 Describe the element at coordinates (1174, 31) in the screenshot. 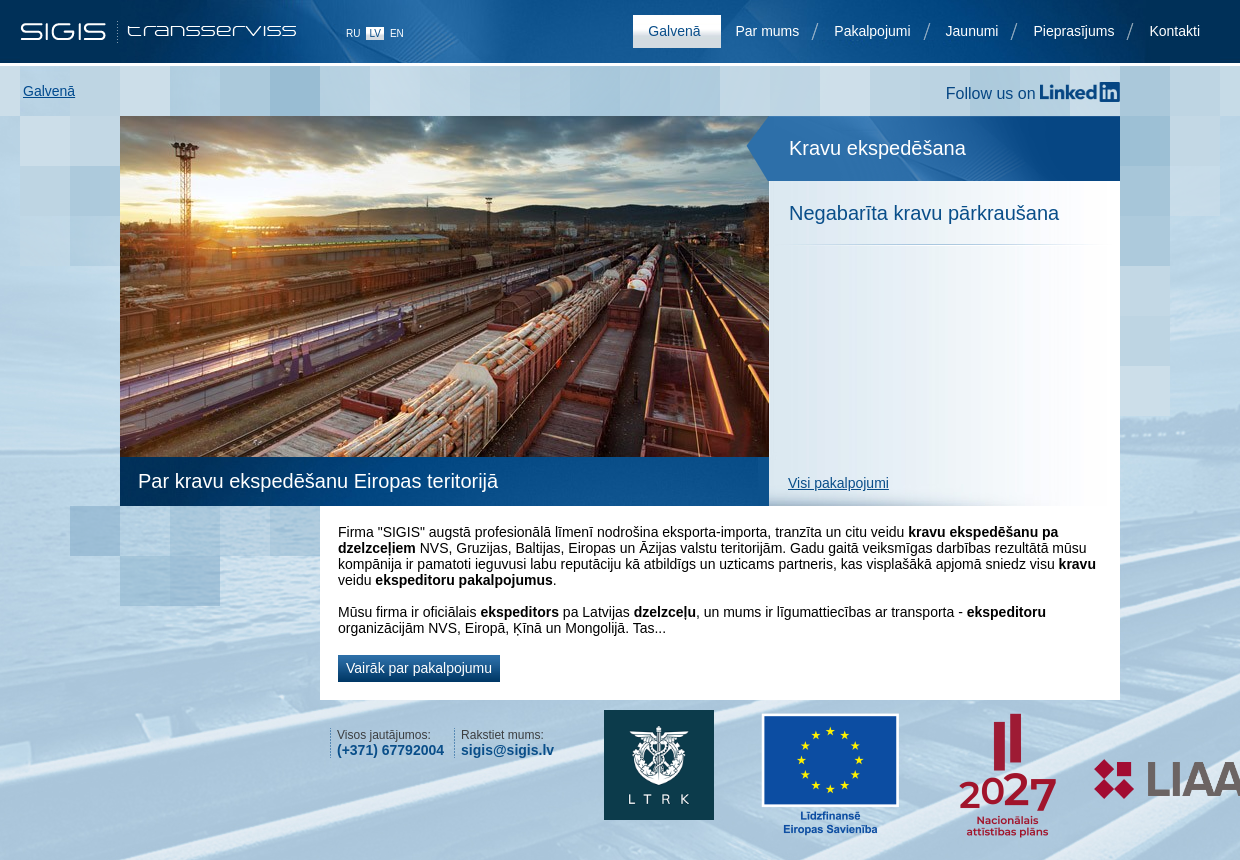

I see `Kontakti` at that location.